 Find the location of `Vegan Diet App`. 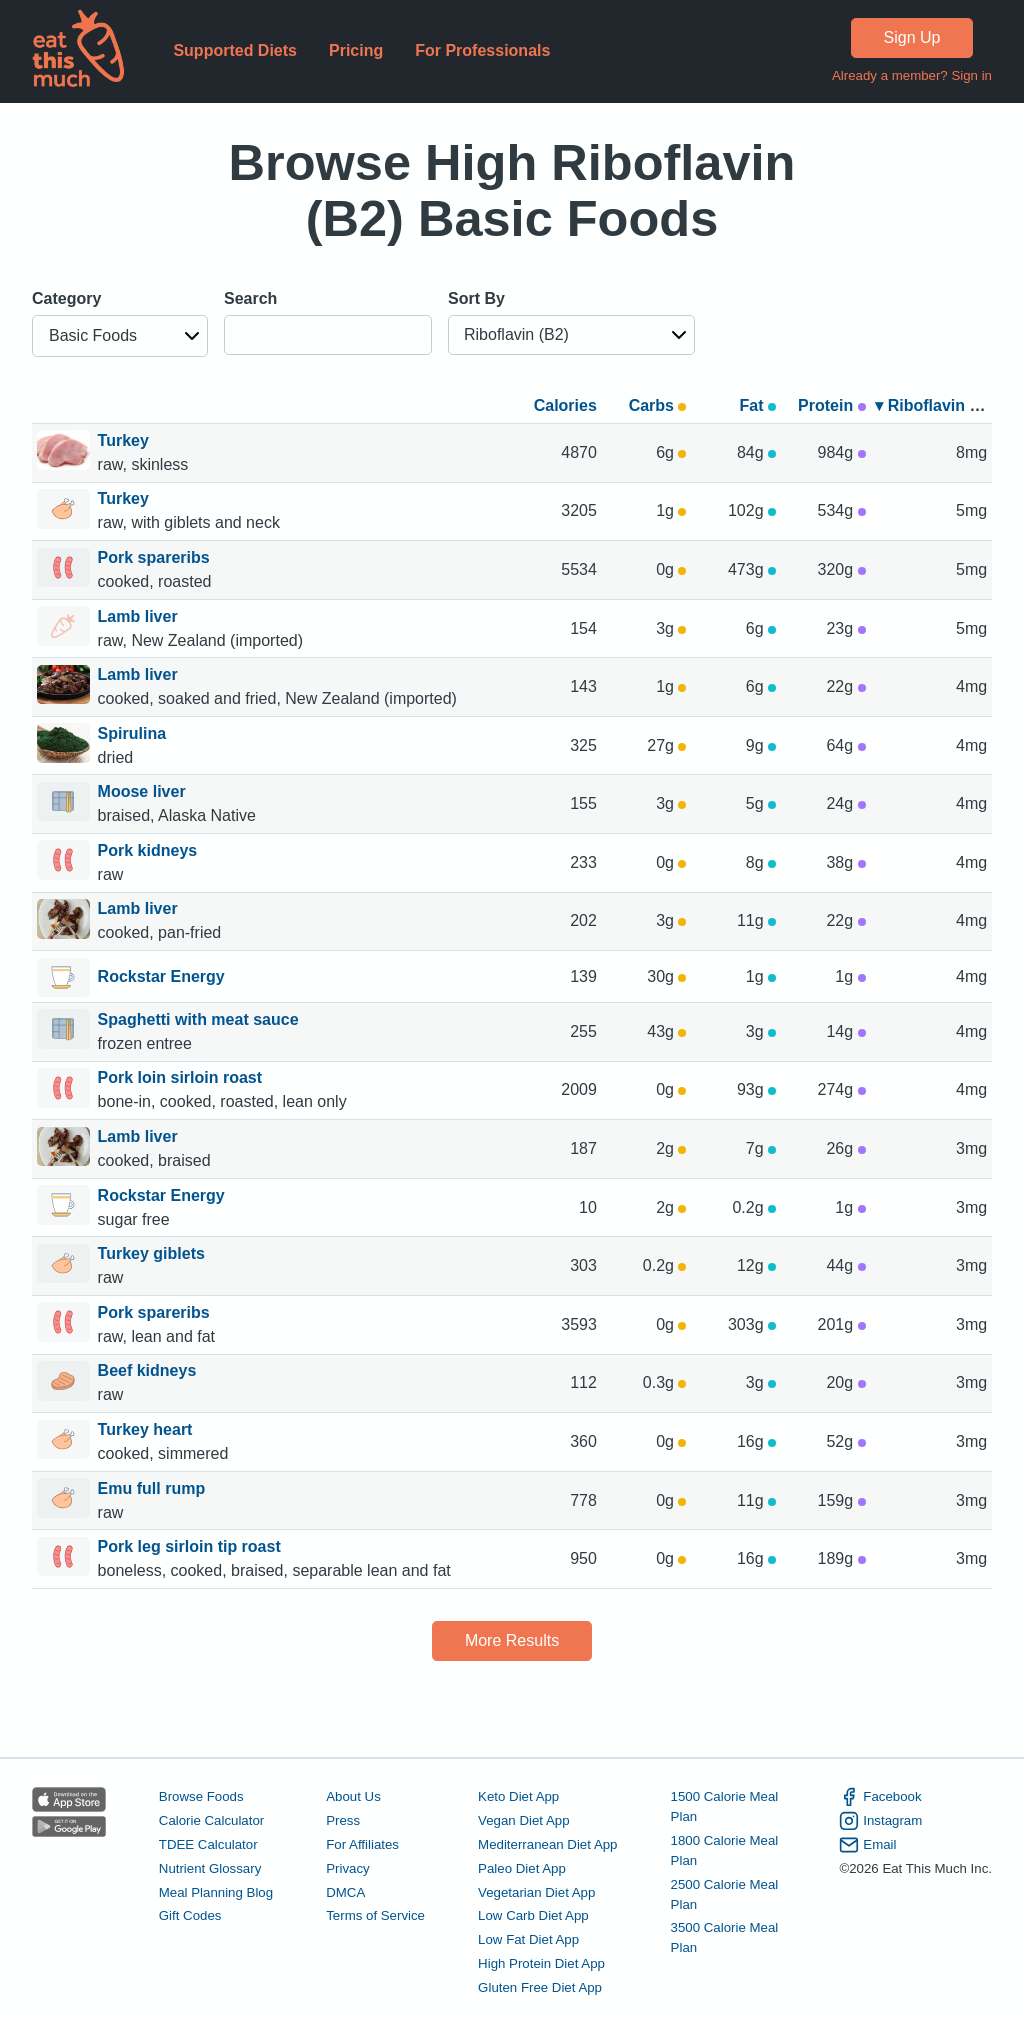

Vegan Diet App is located at coordinates (523, 1820).